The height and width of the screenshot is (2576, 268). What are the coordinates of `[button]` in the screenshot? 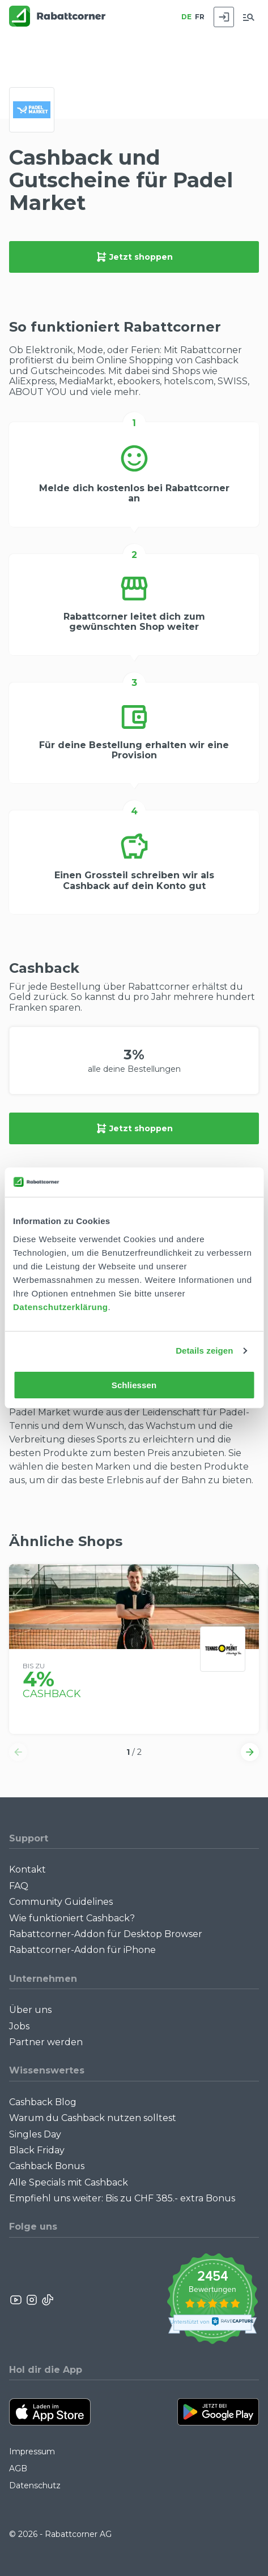 It's located at (18, 1752).